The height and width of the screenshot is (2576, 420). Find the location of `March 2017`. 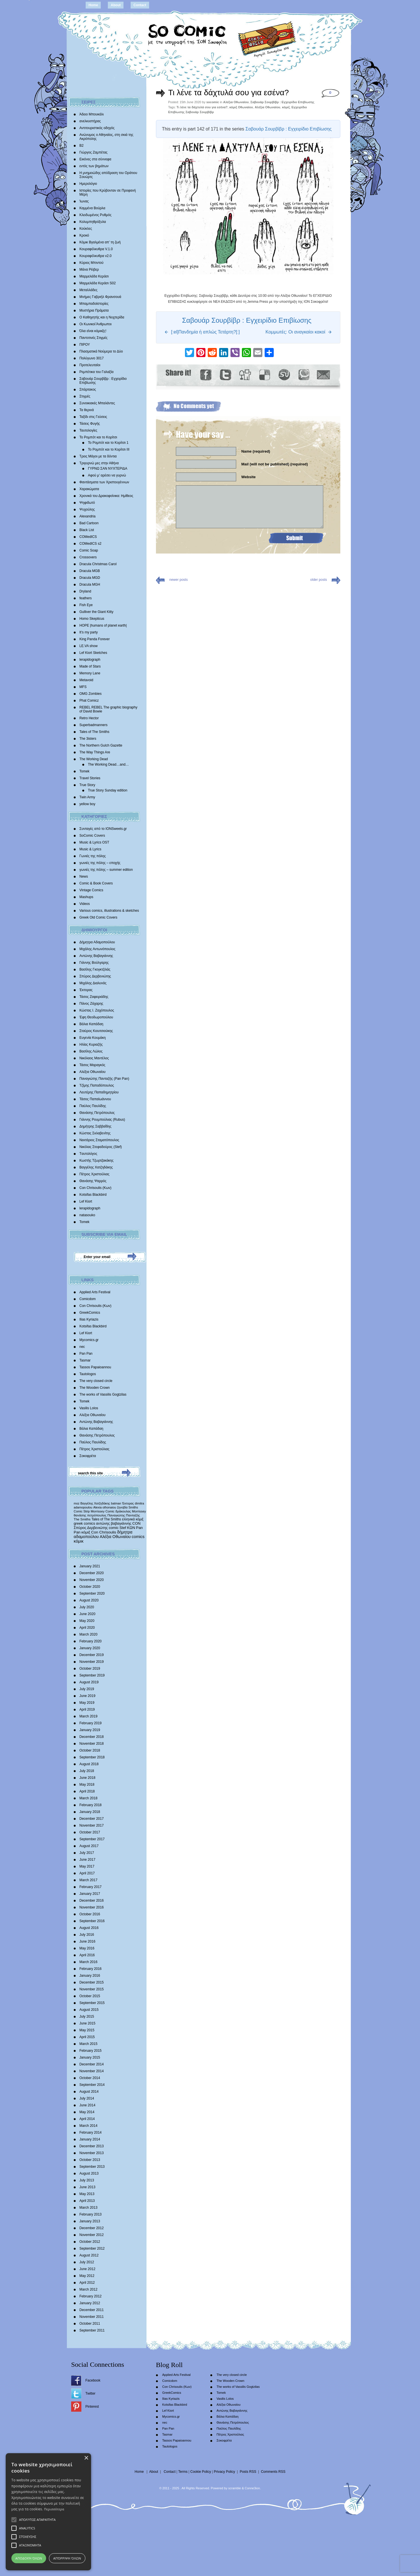

March 2017 is located at coordinates (88, 1880).